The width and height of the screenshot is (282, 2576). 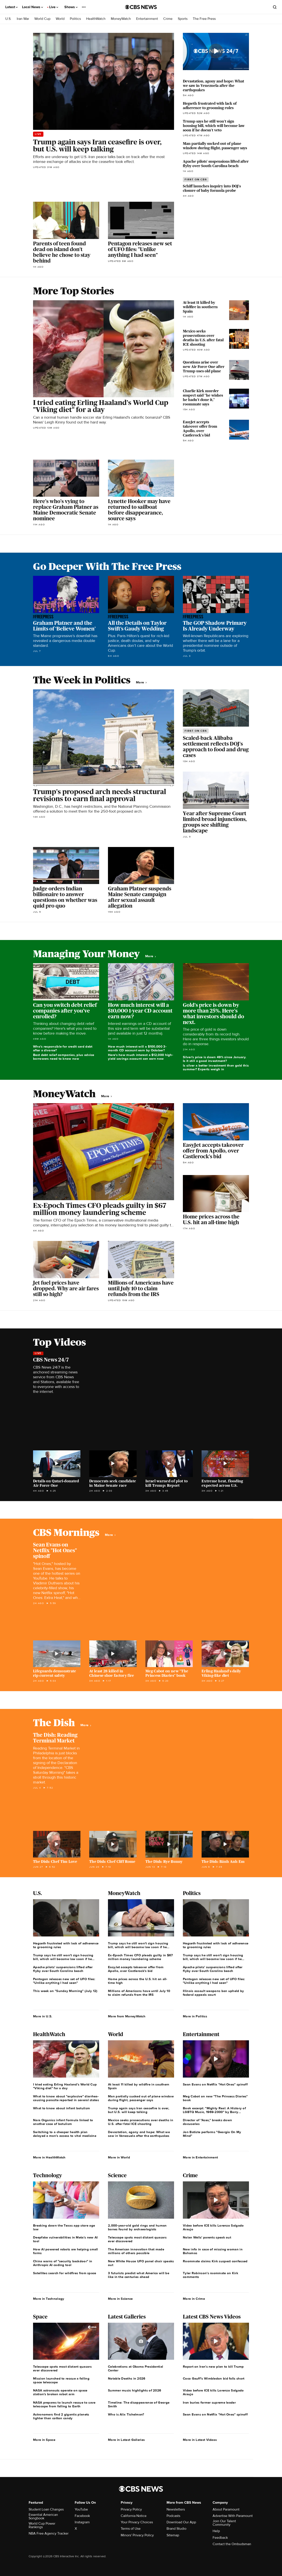 I want to click on More in HealthWatch, so click(x=49, y=2157).